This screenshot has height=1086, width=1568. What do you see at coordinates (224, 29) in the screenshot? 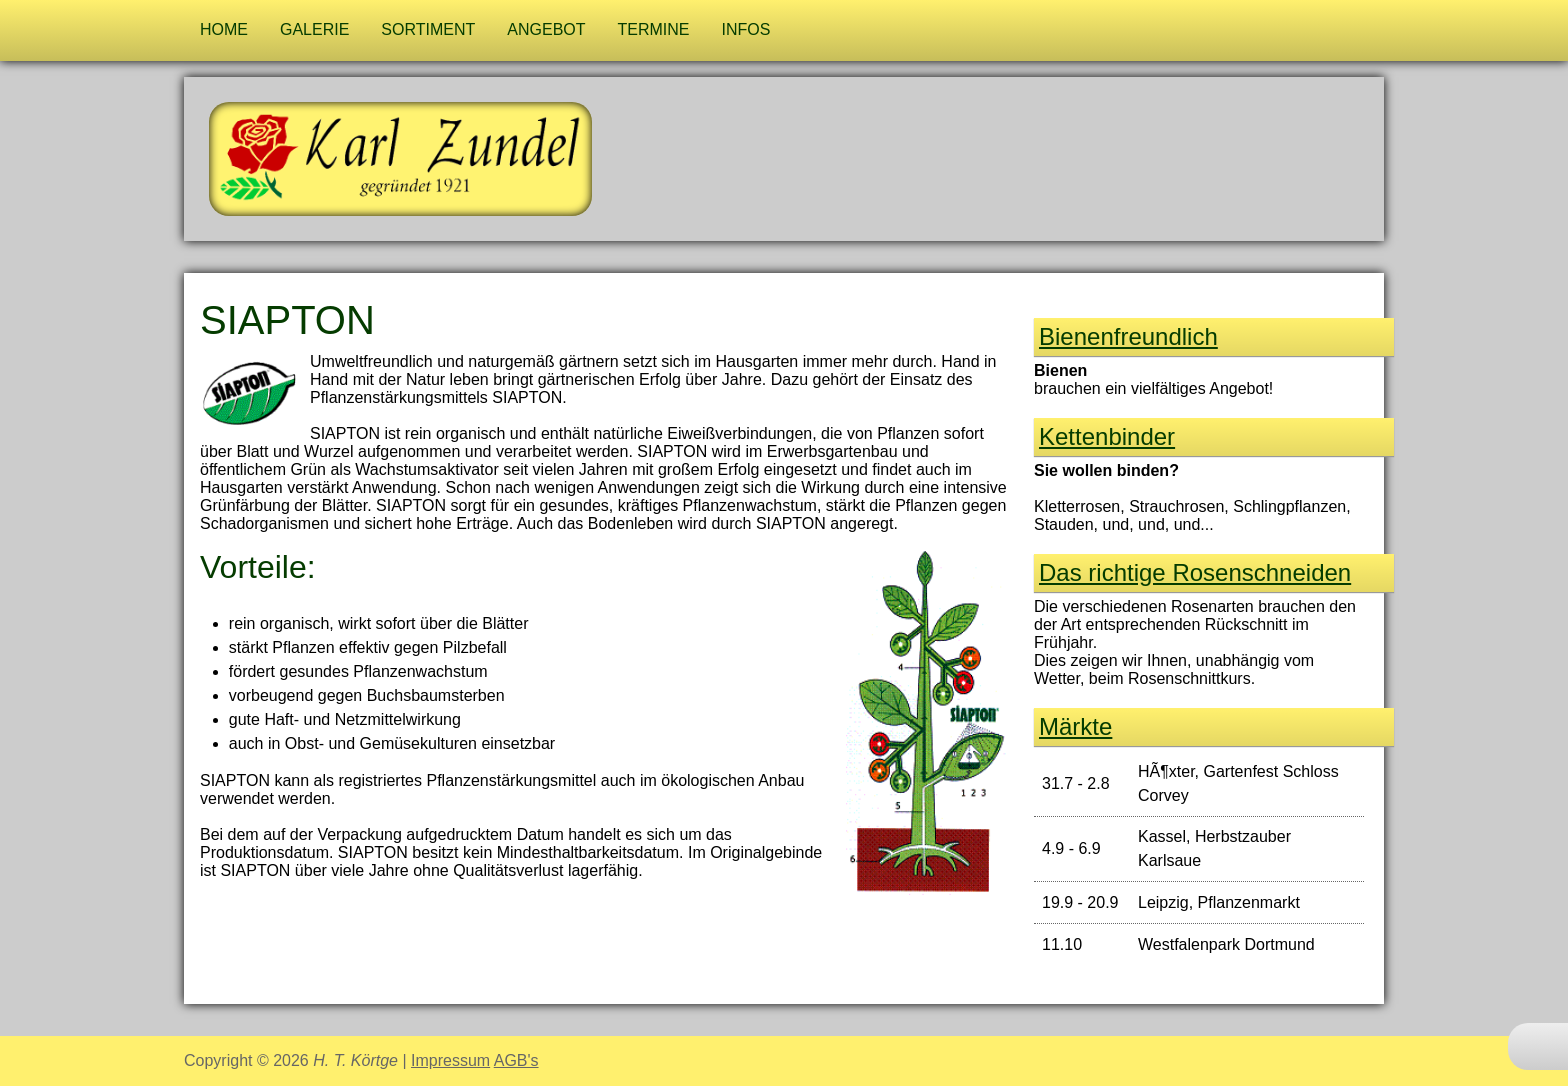
I see `Home` at bounding box center [224, 29].